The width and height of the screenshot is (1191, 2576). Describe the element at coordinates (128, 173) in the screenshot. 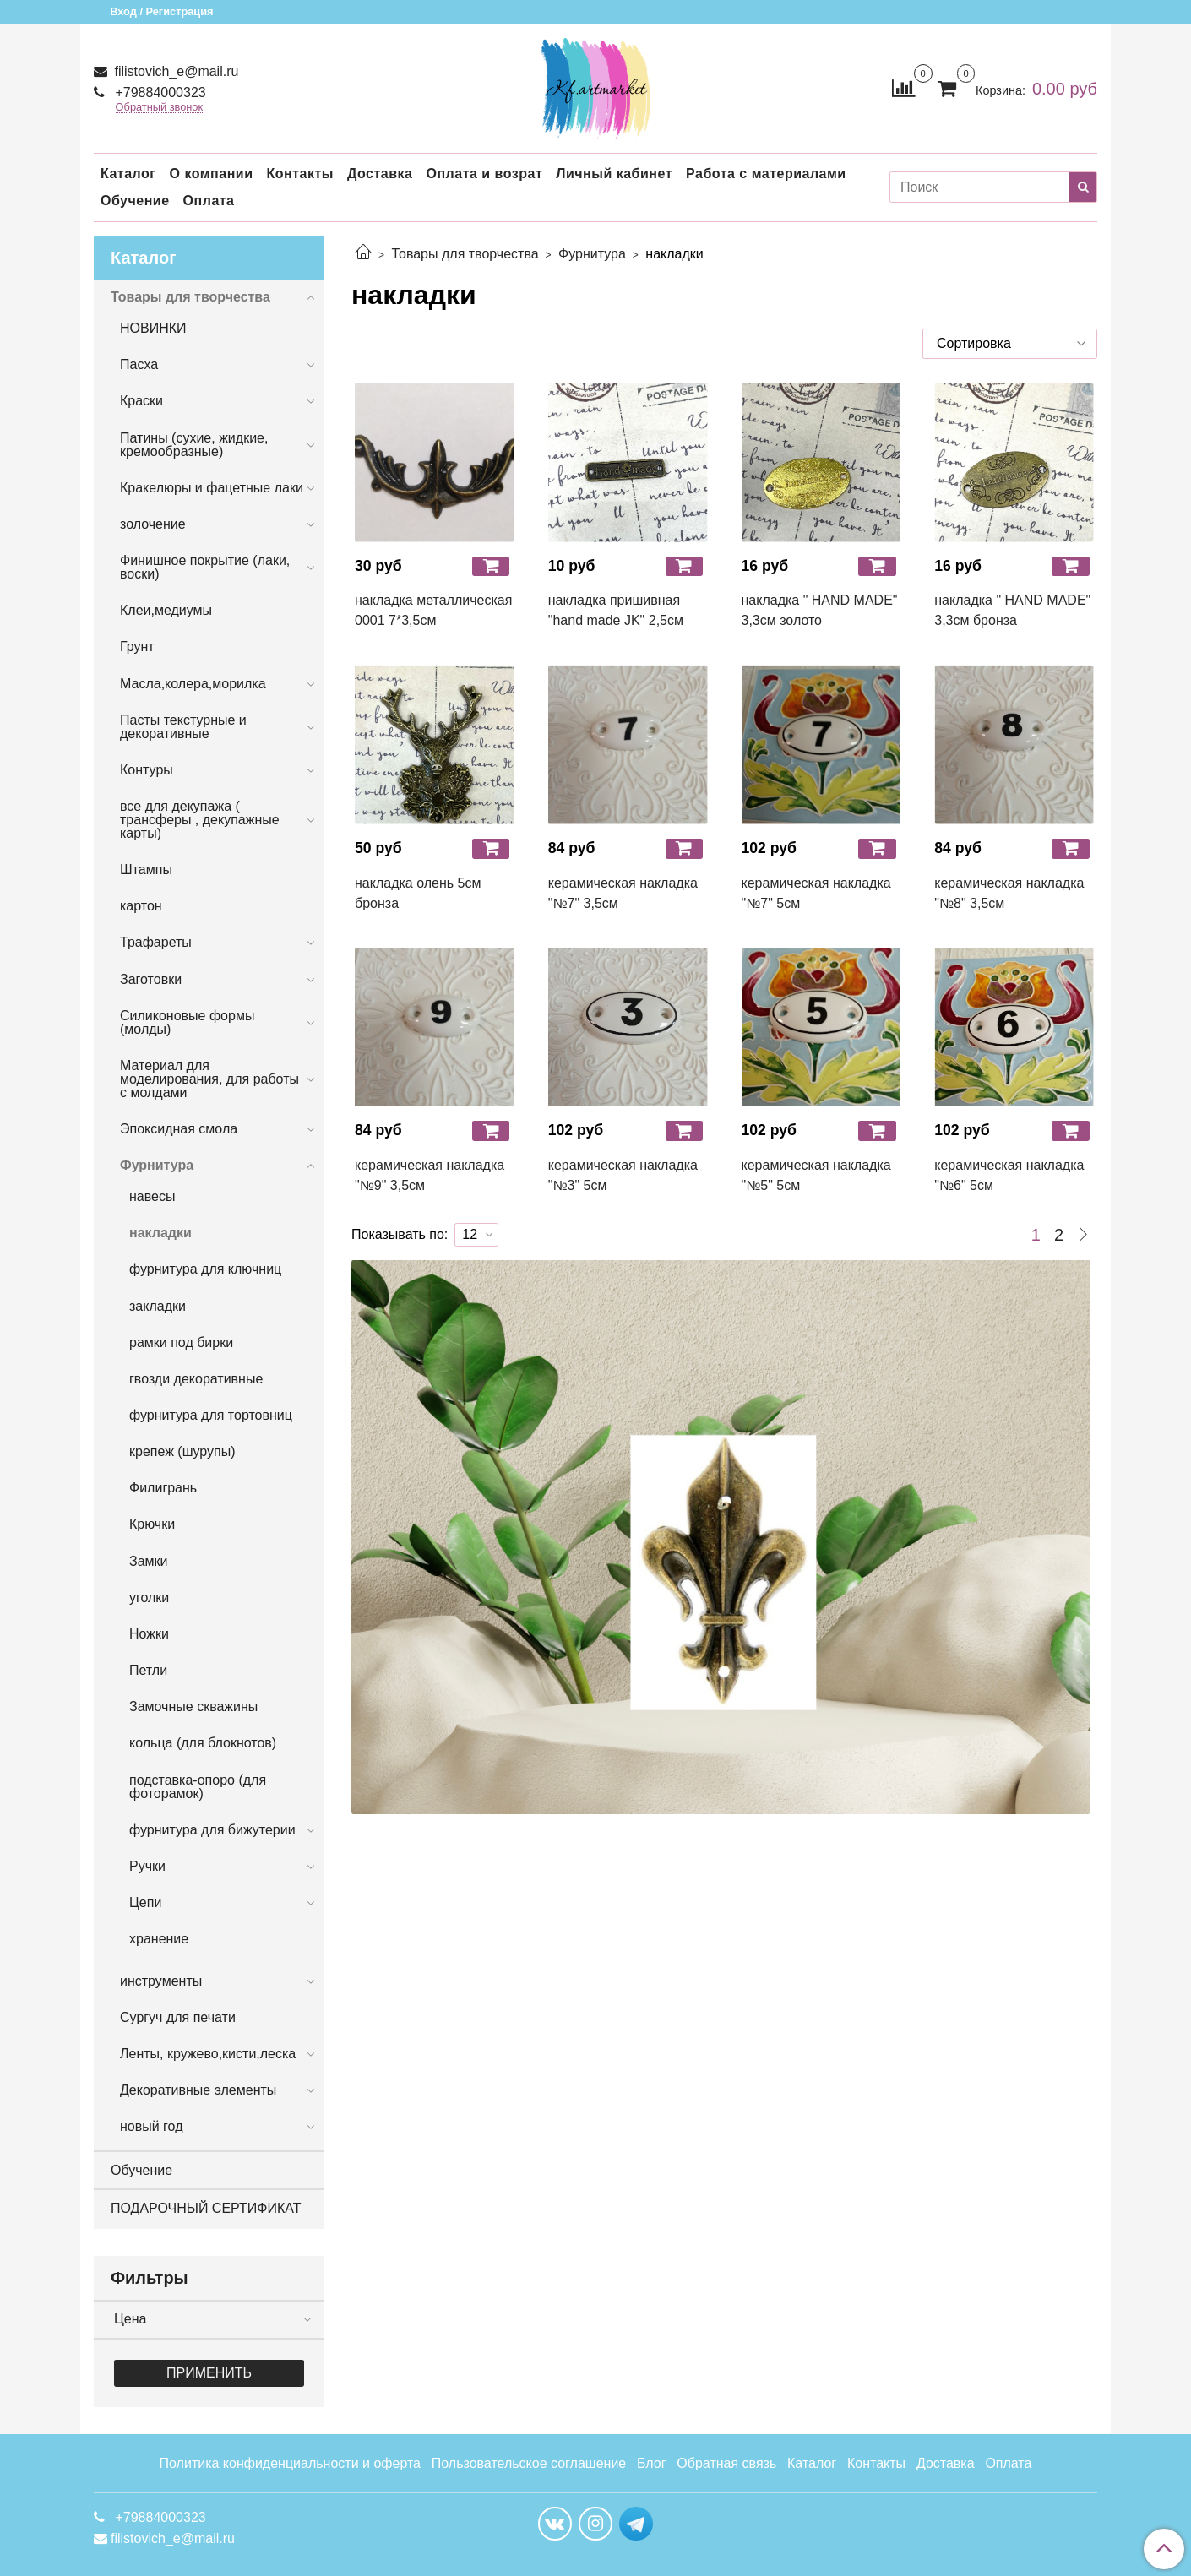

I see `Каталог` at that location.